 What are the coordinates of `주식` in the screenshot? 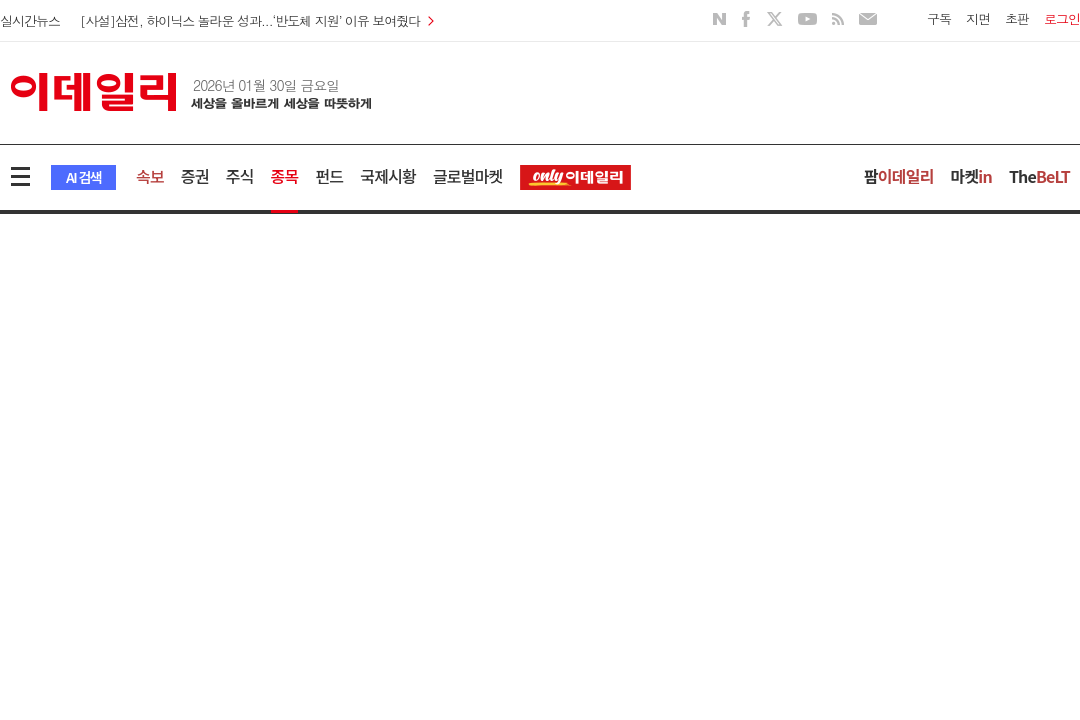 It's located at (240, 176).